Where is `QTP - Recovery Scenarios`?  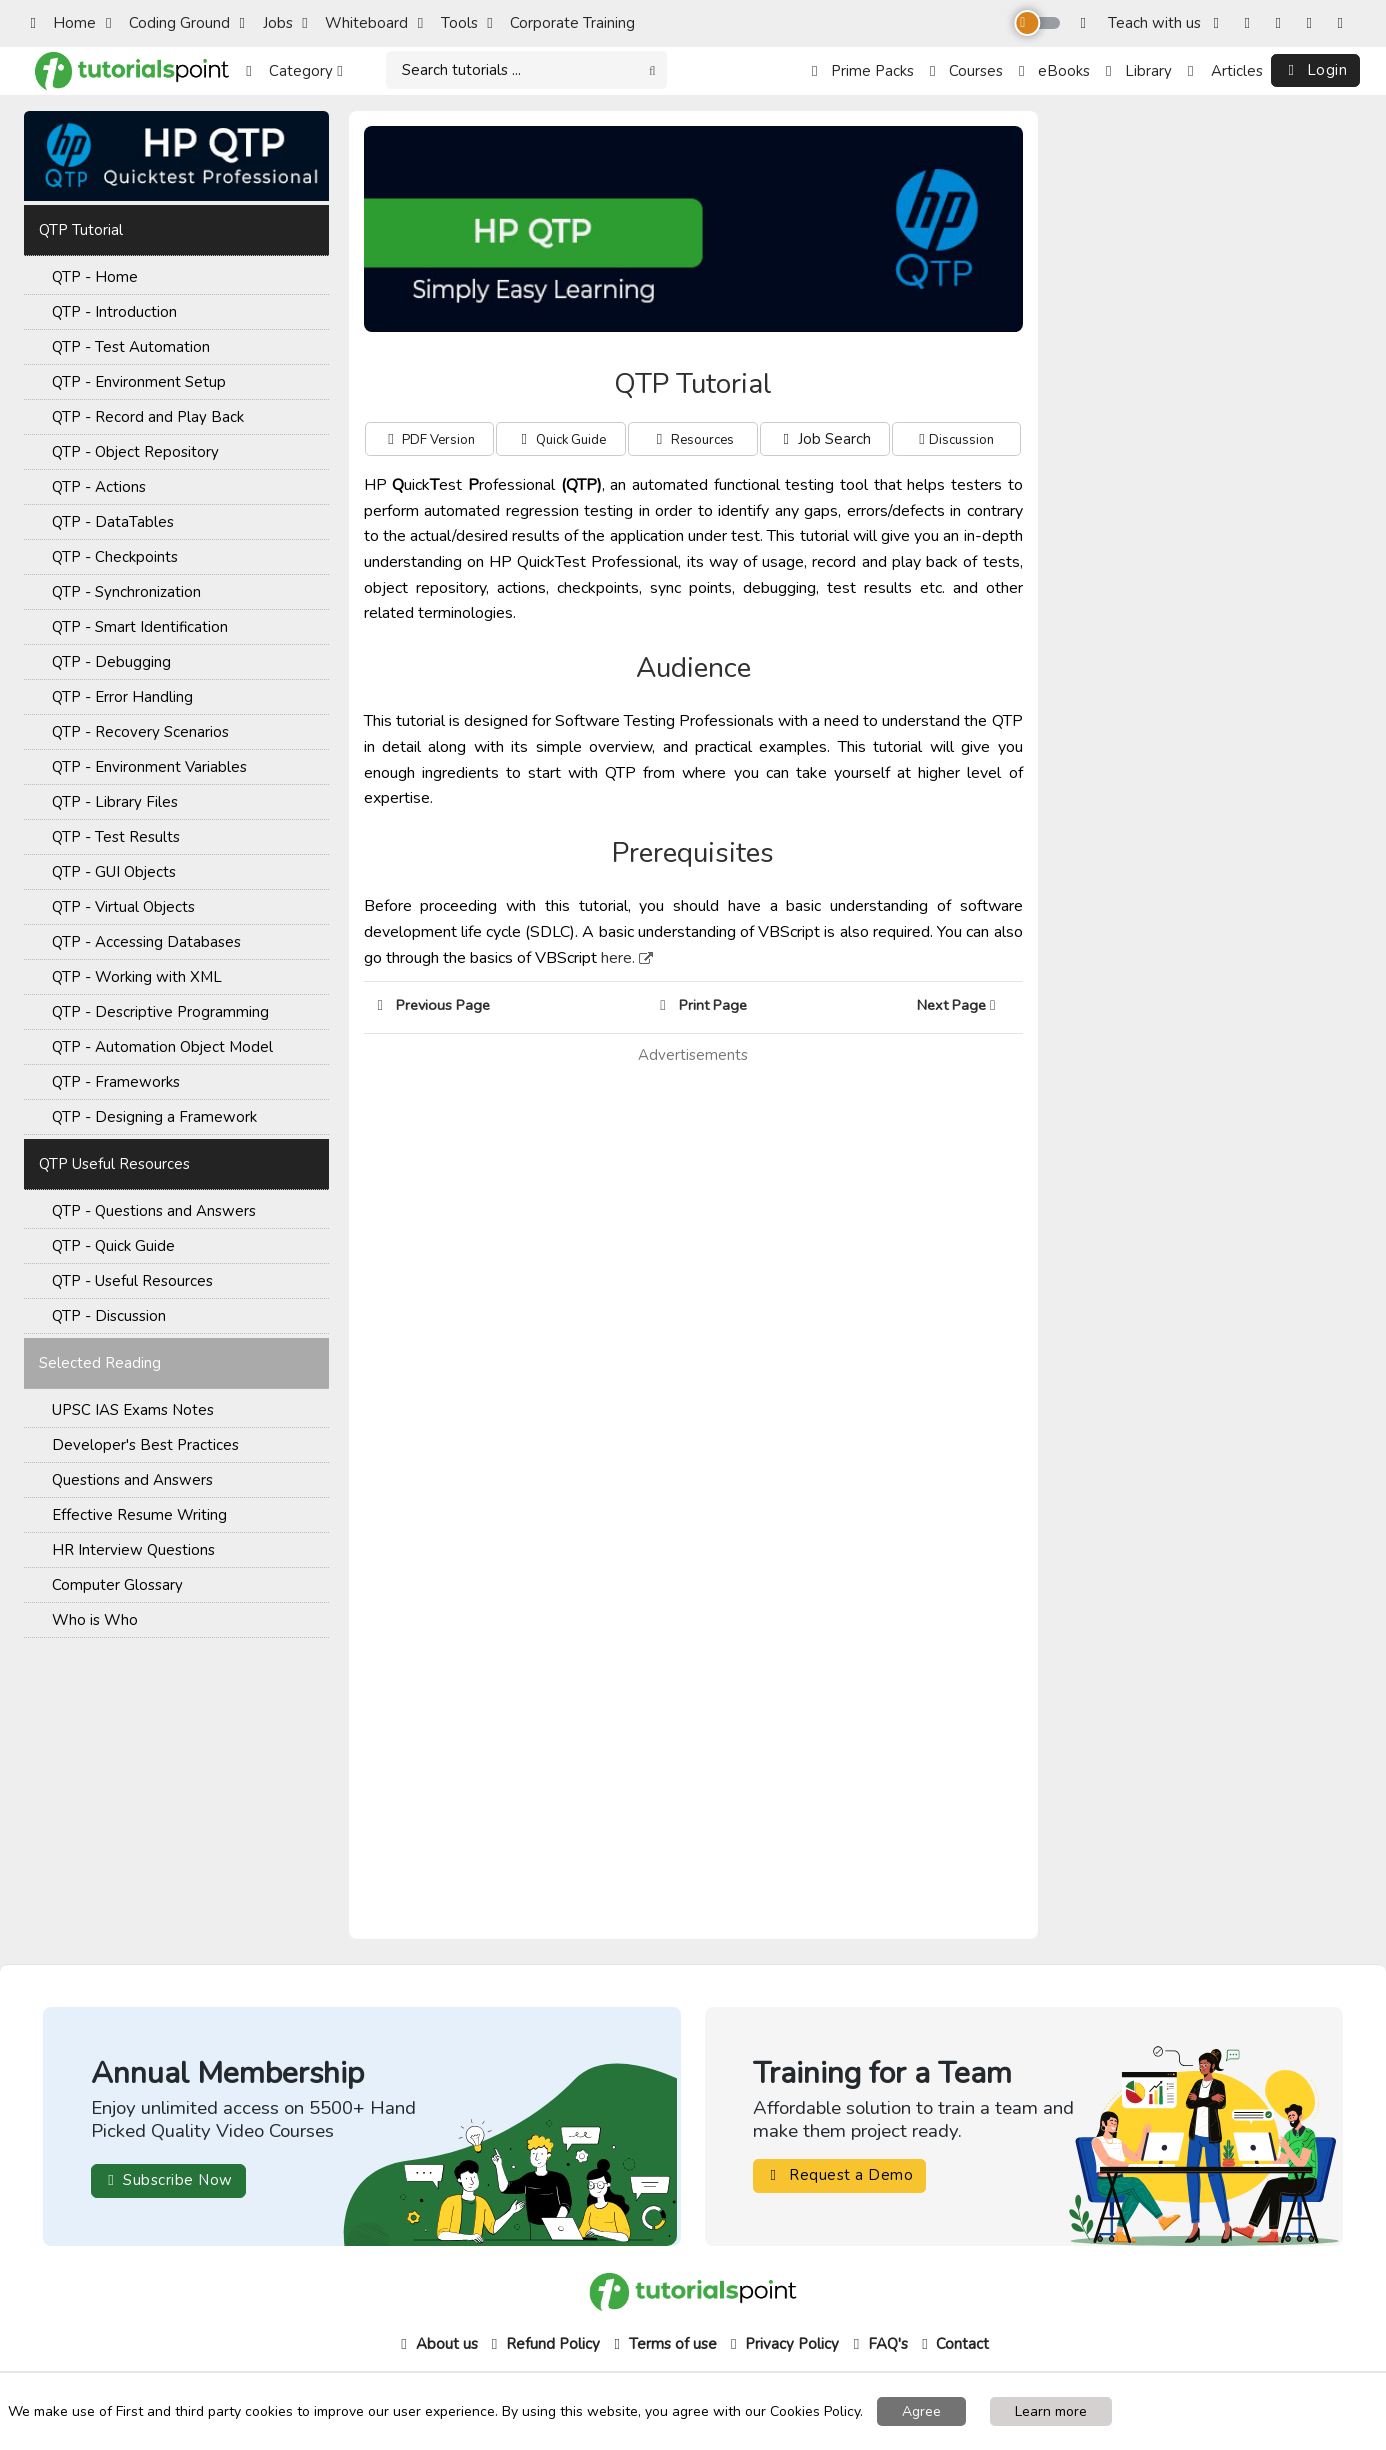
QTP - Recovery Scenarios is located at coordinates (140, 732).